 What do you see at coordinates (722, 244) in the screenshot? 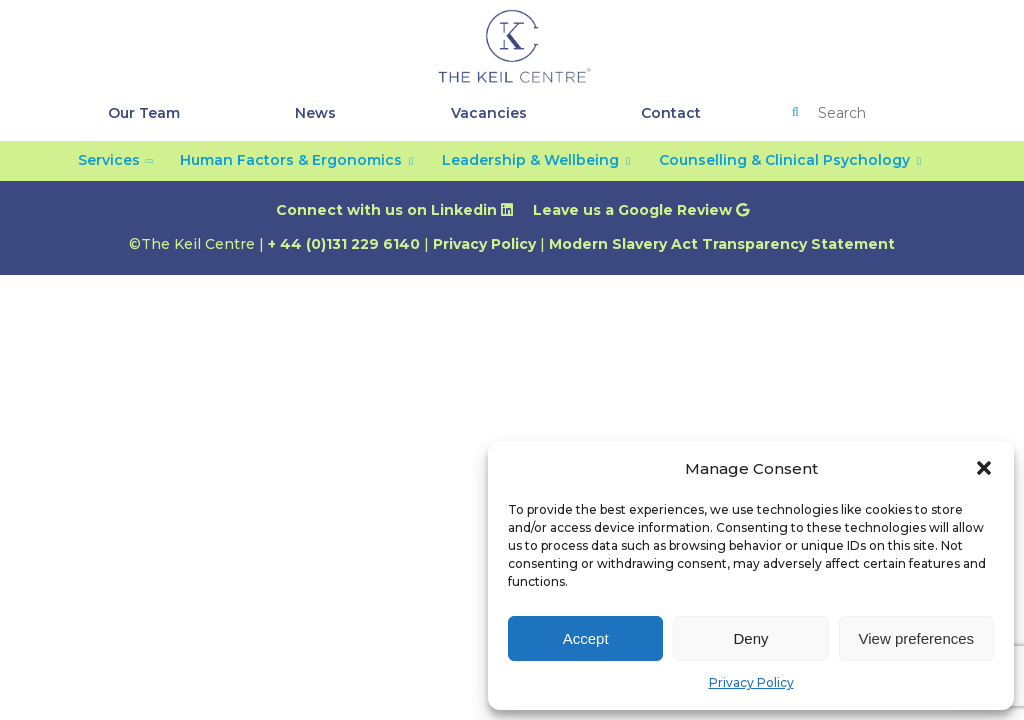
I see `Modern Slavery Act Transparency Statement` at bounding box center [722, 244].